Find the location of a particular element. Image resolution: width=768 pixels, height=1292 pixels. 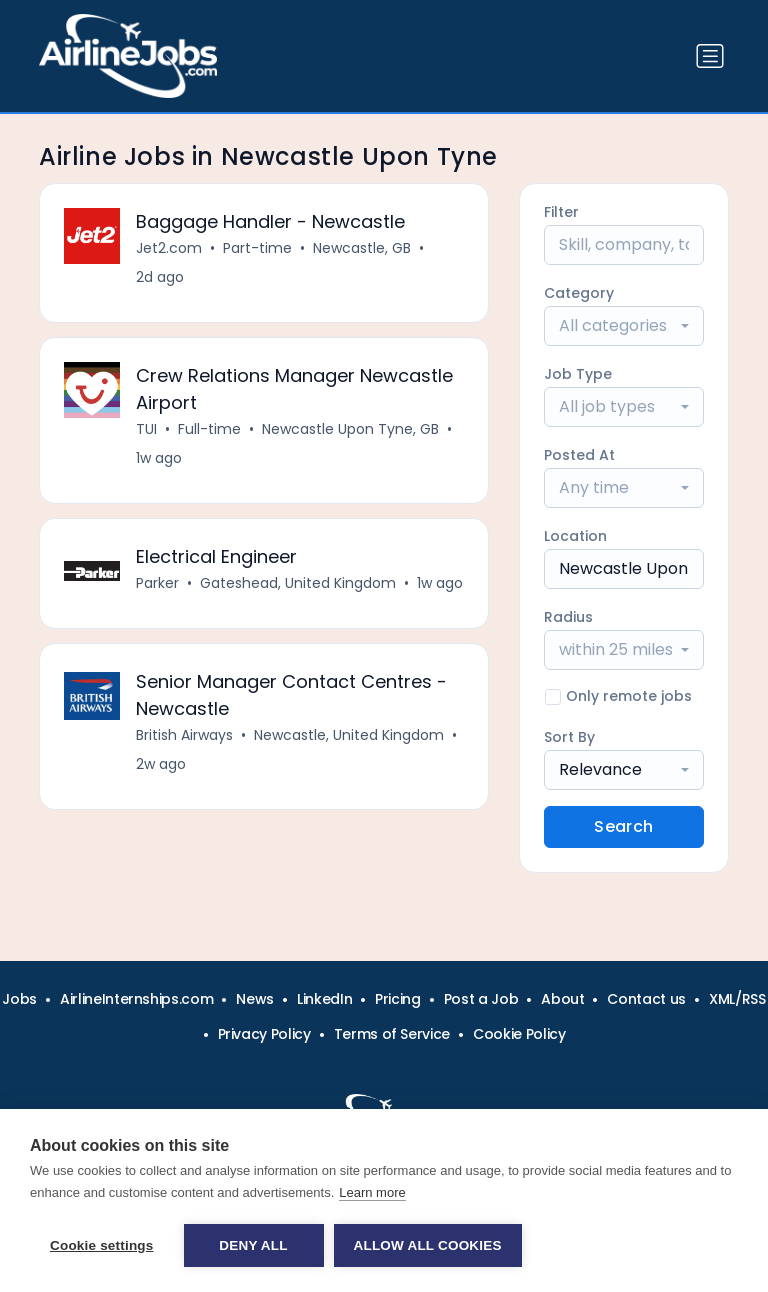

XML/RSS is located at coordinates (737, 999).